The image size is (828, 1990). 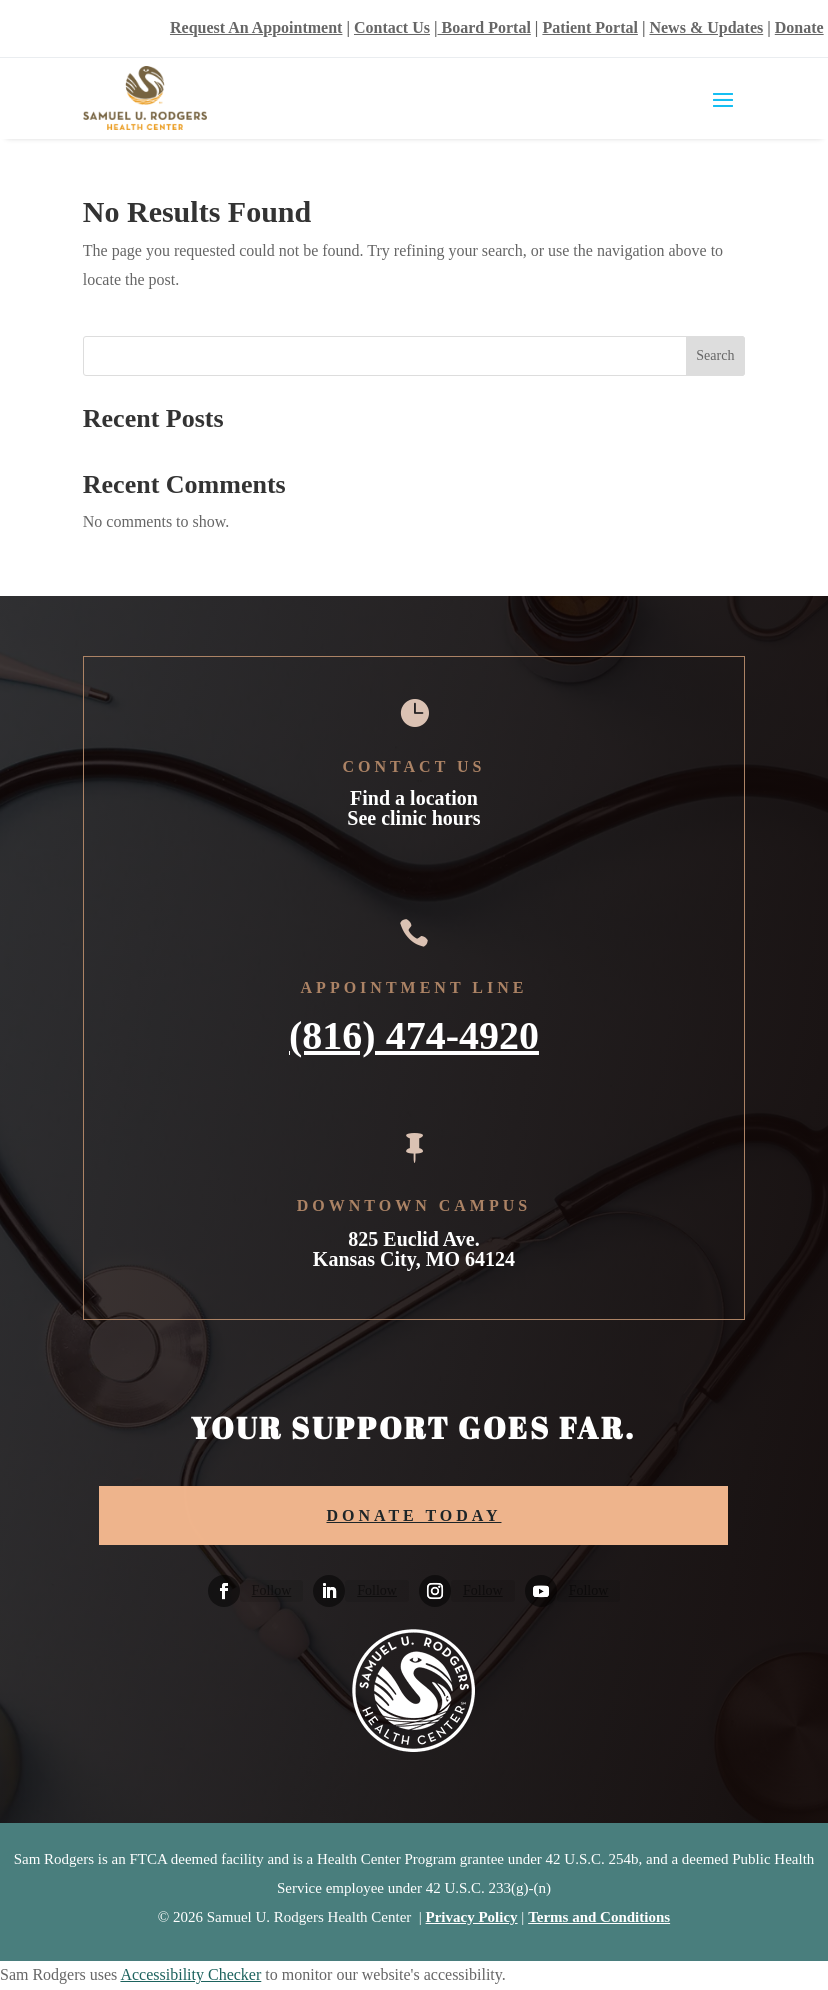 I want to click on Request An Appointment, so click(x=256, y=27).